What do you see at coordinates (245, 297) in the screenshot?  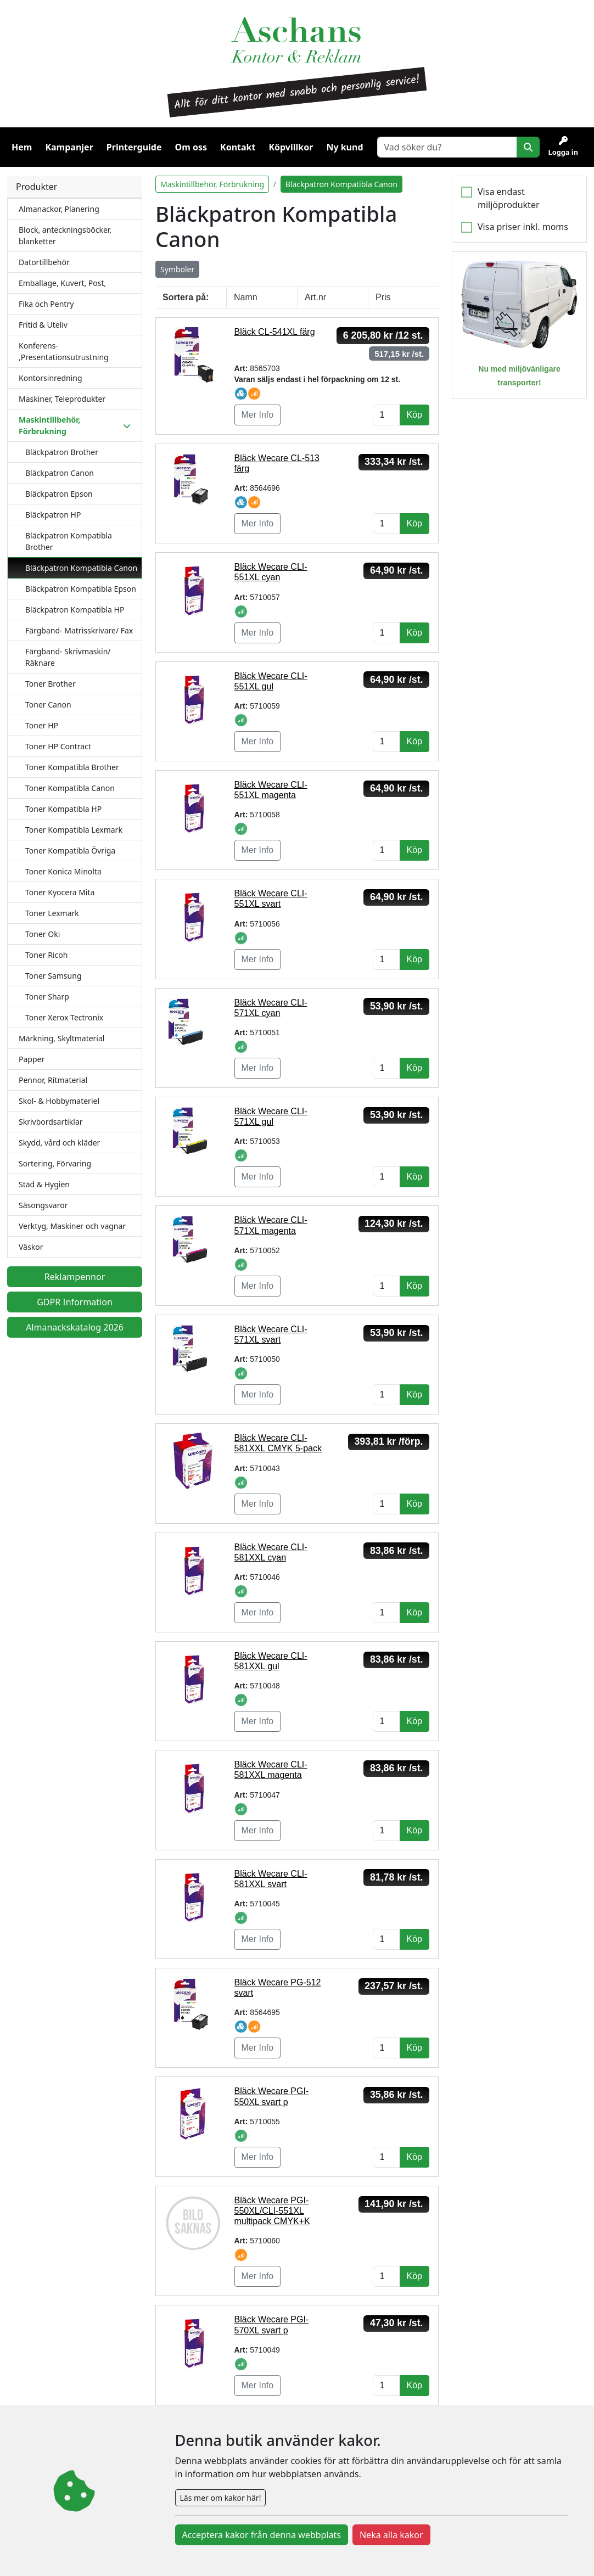 I see `Namn` at bounding box center [245, 297].